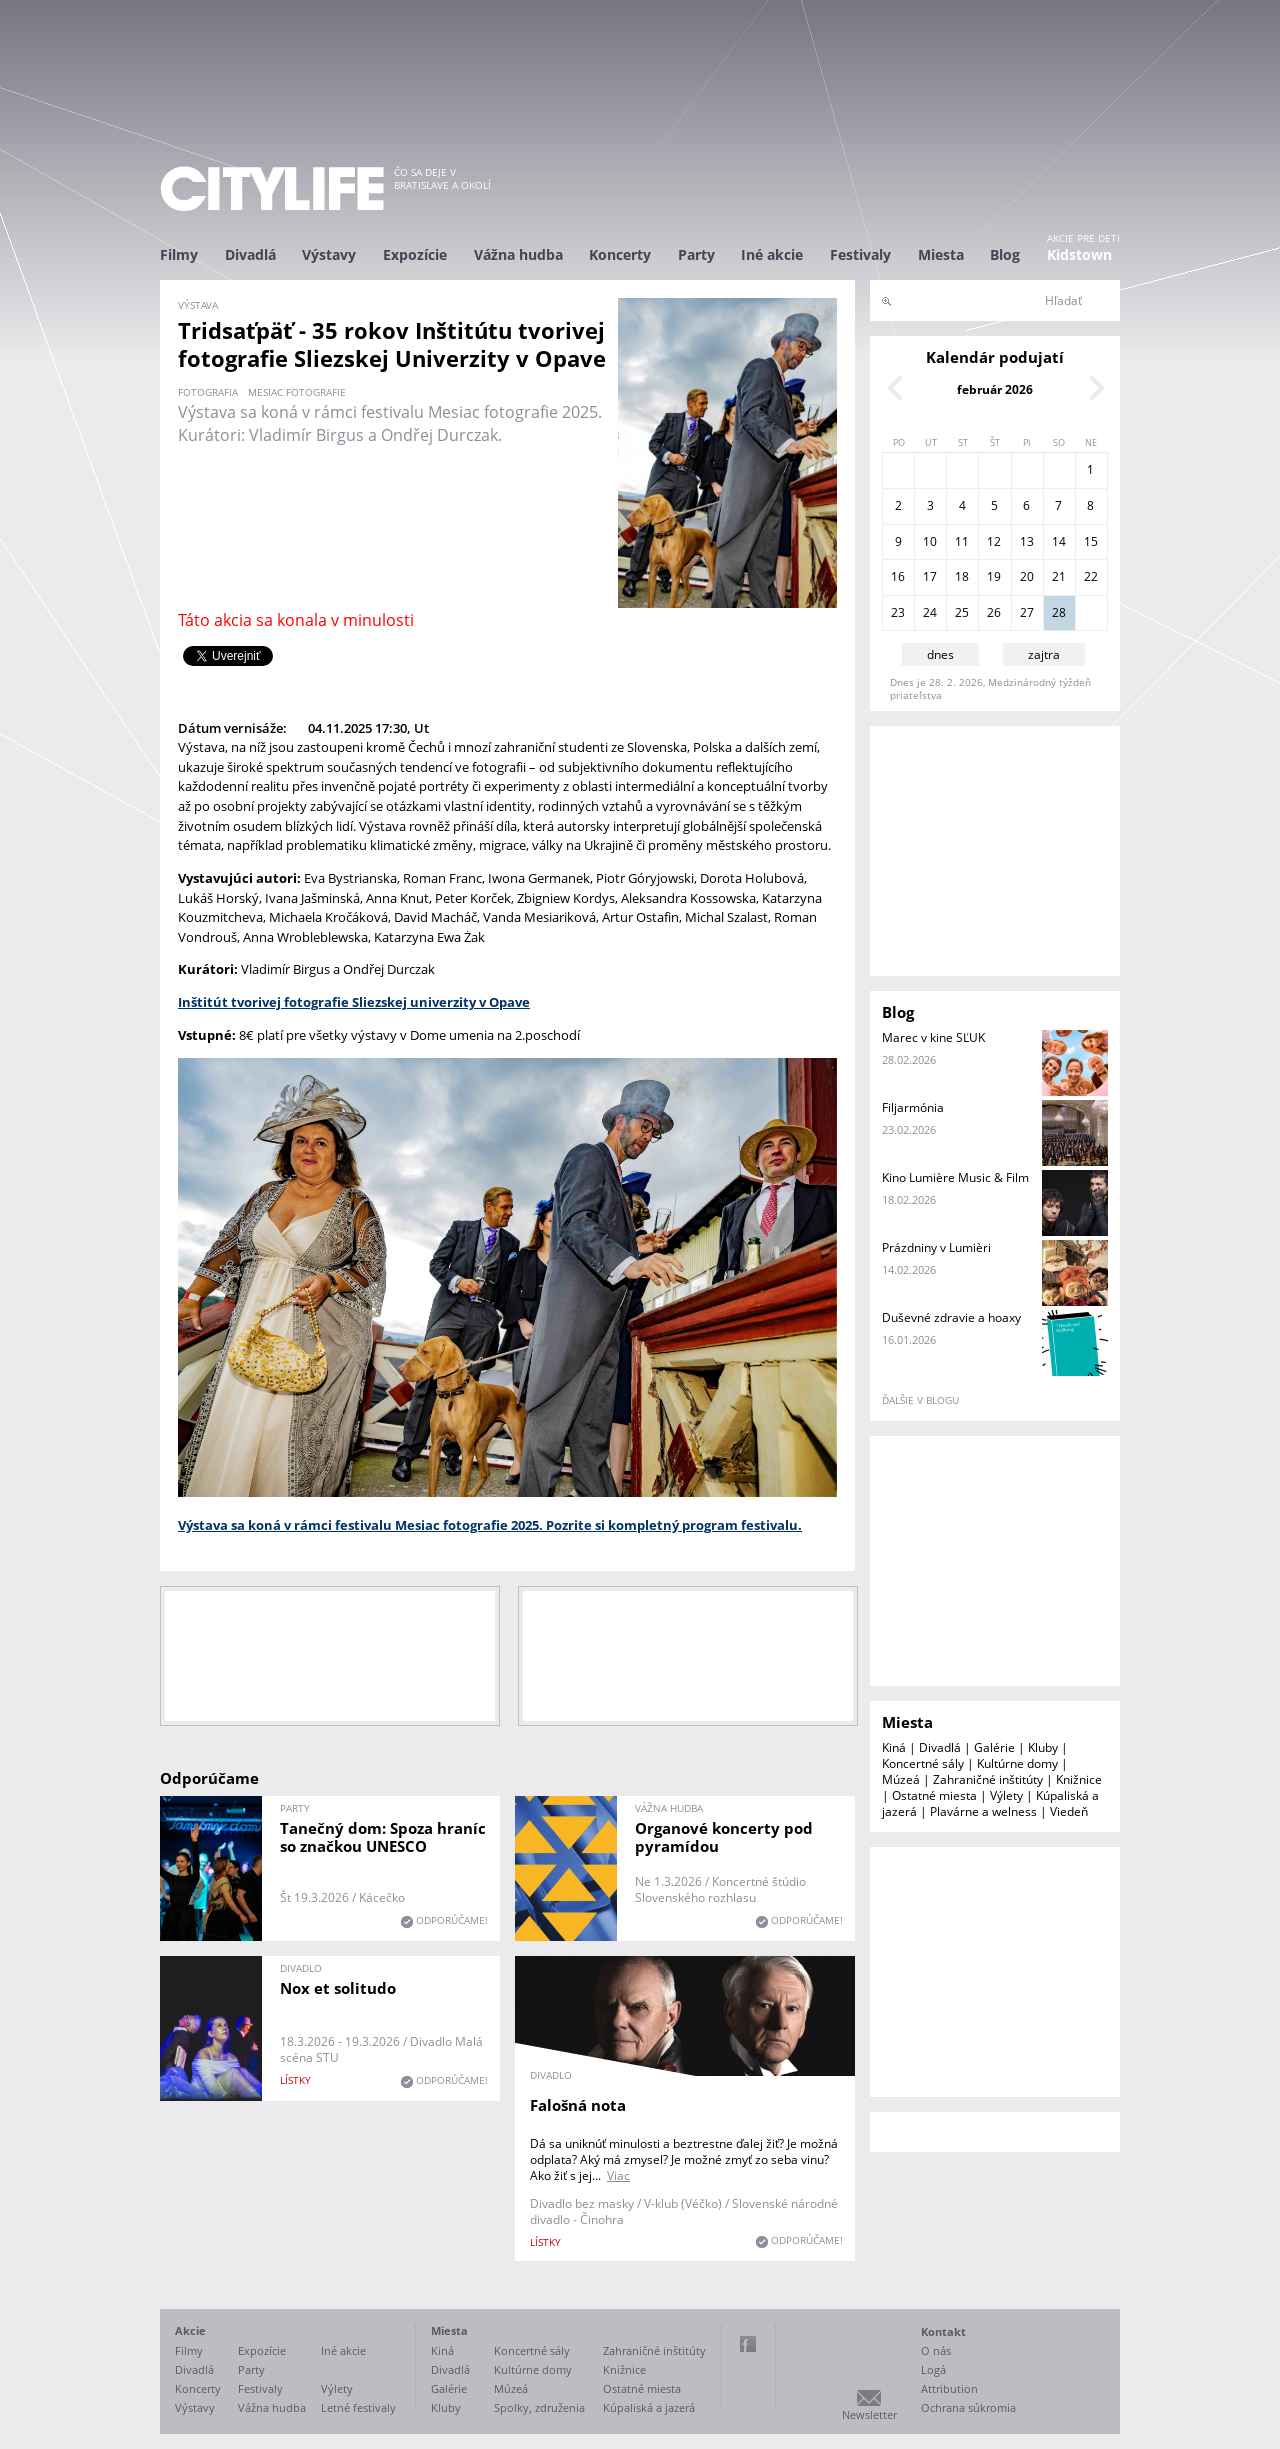  Describe the element at coordinates (988, 1779) in the screenshot. I see `Zahraničné inštitúty` at that location.